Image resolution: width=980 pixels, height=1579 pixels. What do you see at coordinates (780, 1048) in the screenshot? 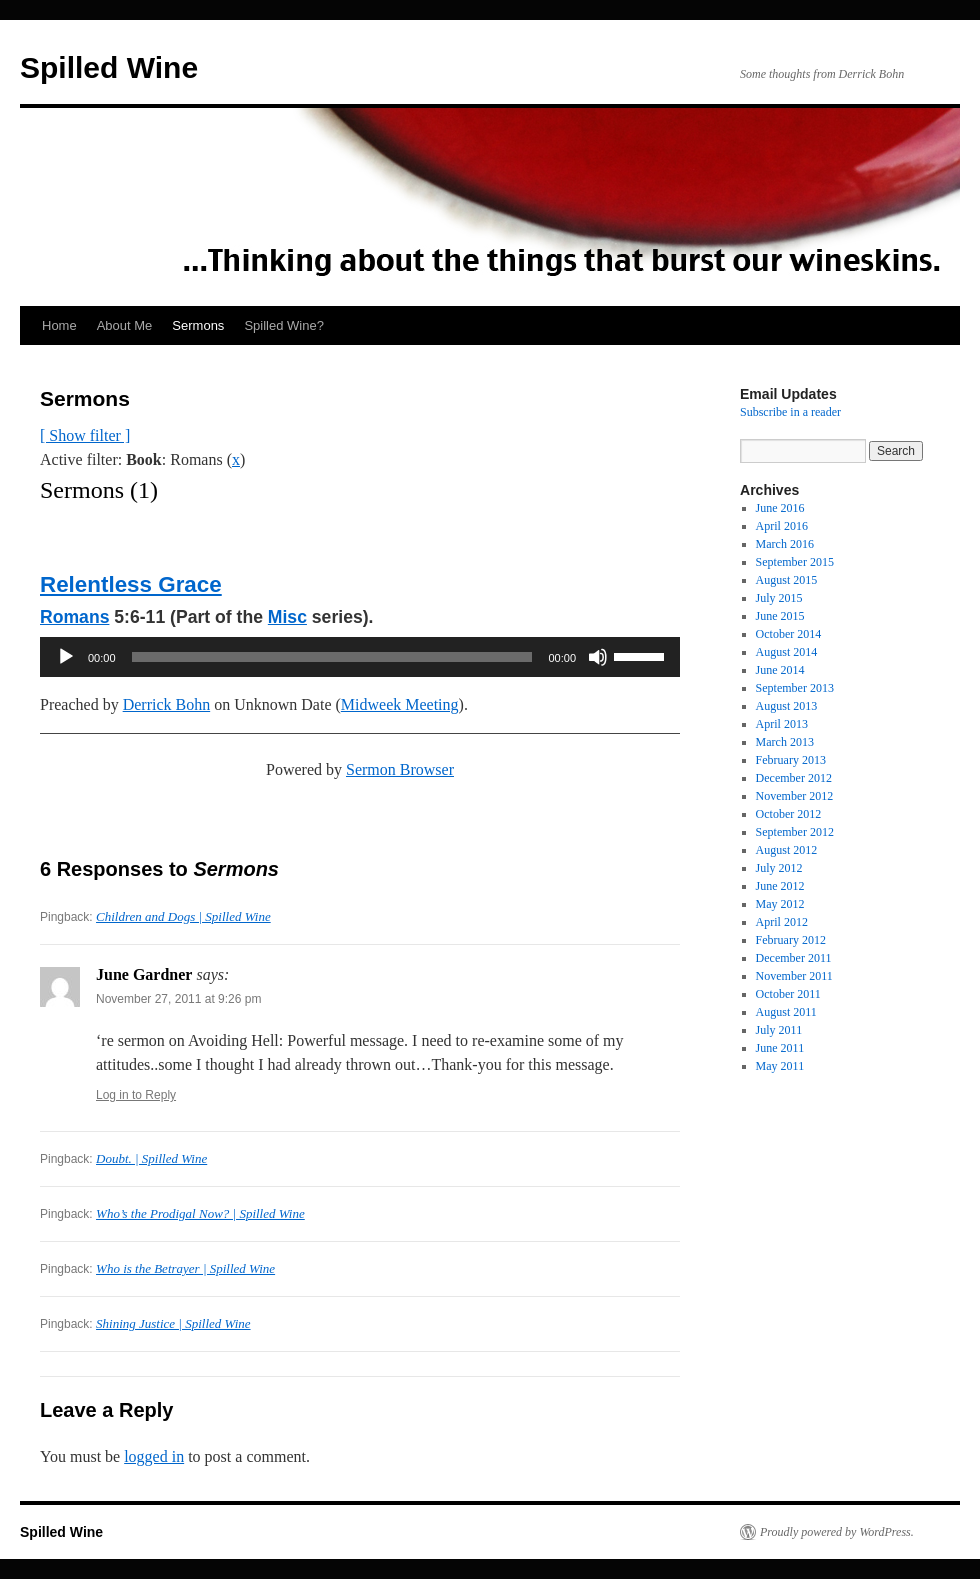
I see `June 2011` at bounding box center [780, 1048].